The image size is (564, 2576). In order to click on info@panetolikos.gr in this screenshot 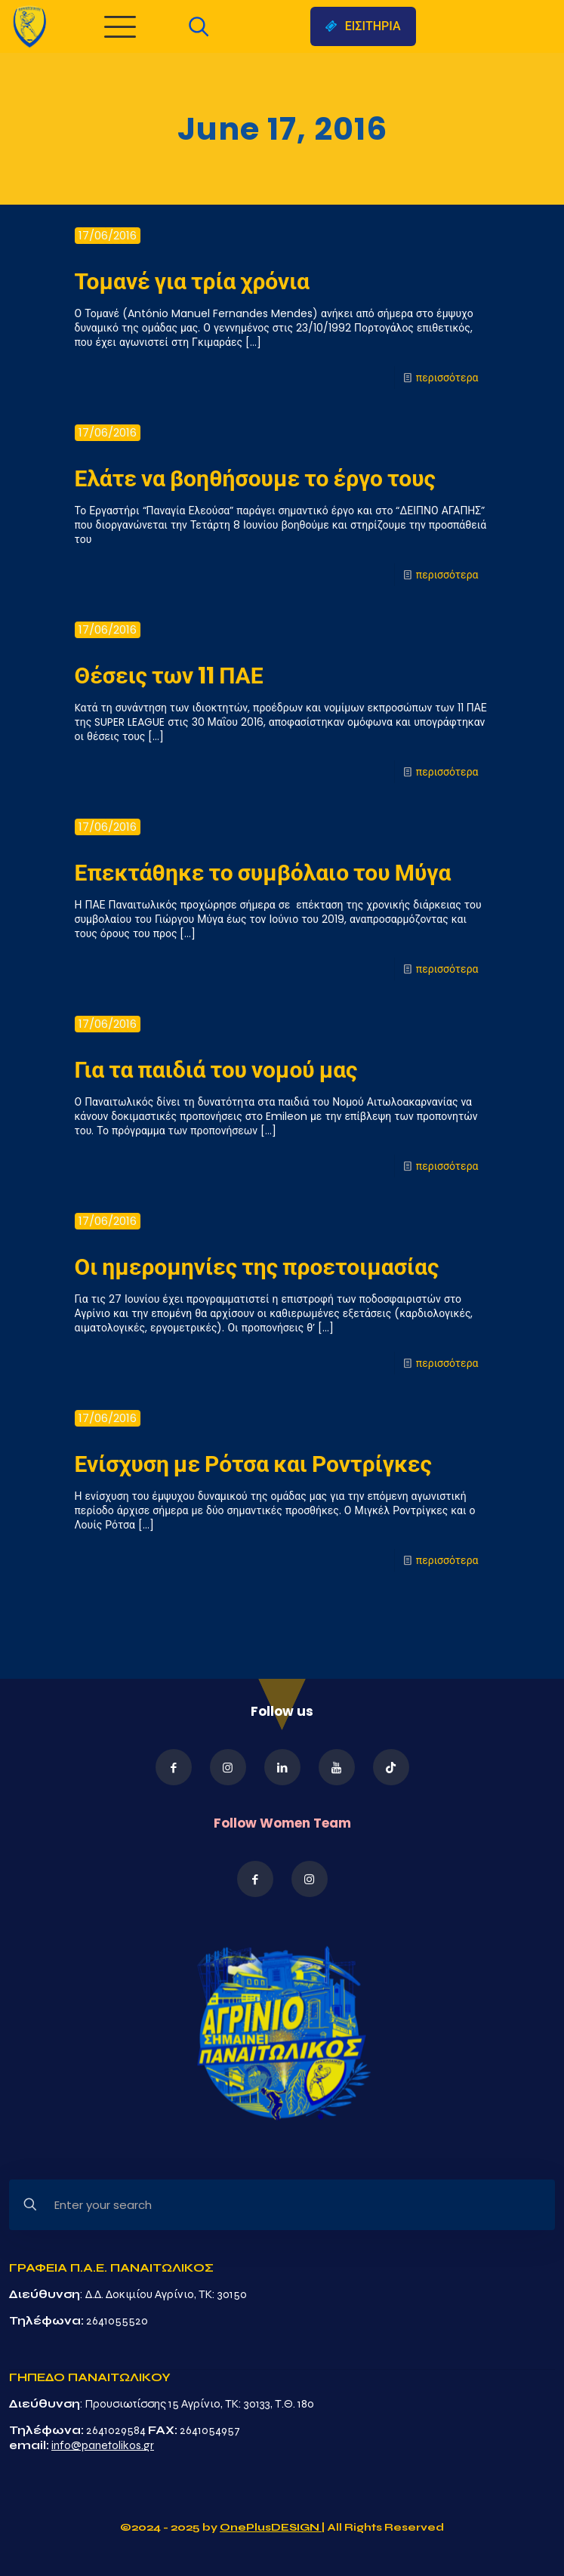, I will do `click(102, 2445)`.